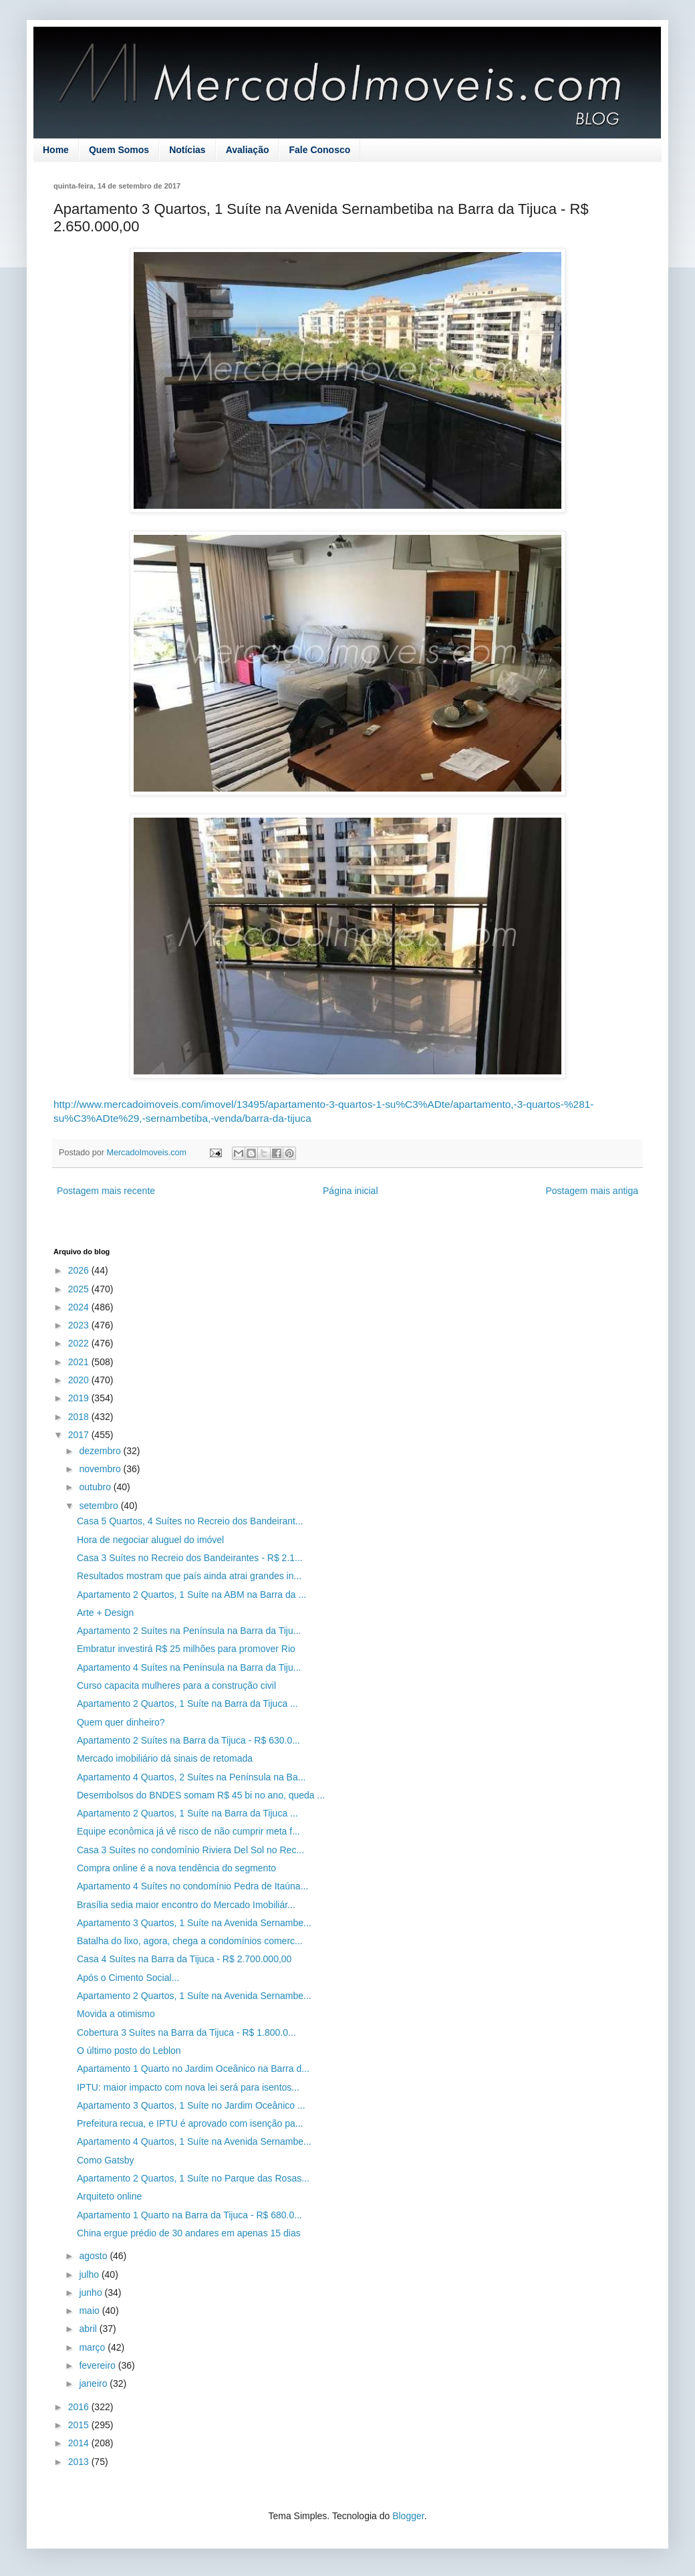  Describe the element at coordinates (189, 2215) in the screenshot. I see `Apartamento 1 Quarto na Barra da Tijuca - R$ 680.0...` at that location.